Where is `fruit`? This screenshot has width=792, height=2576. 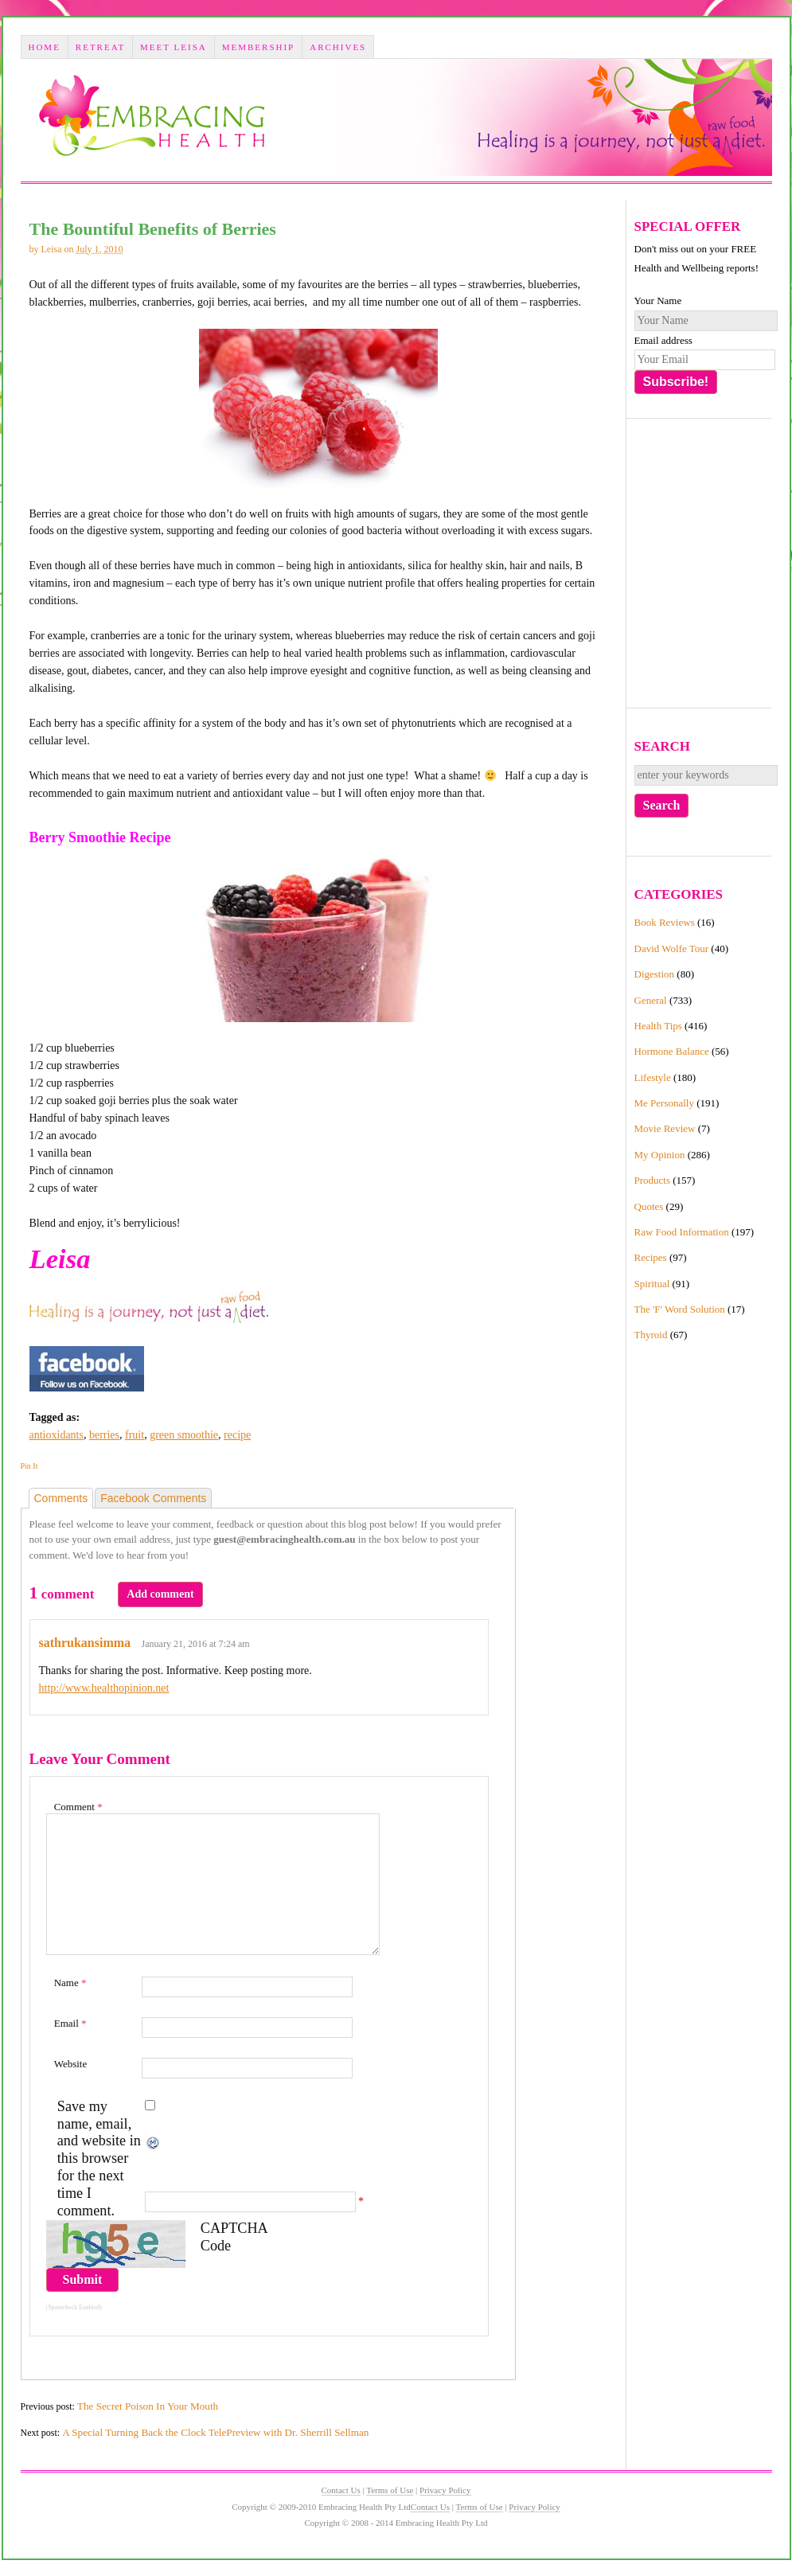
fruit is located at coordinates (134, 1435).